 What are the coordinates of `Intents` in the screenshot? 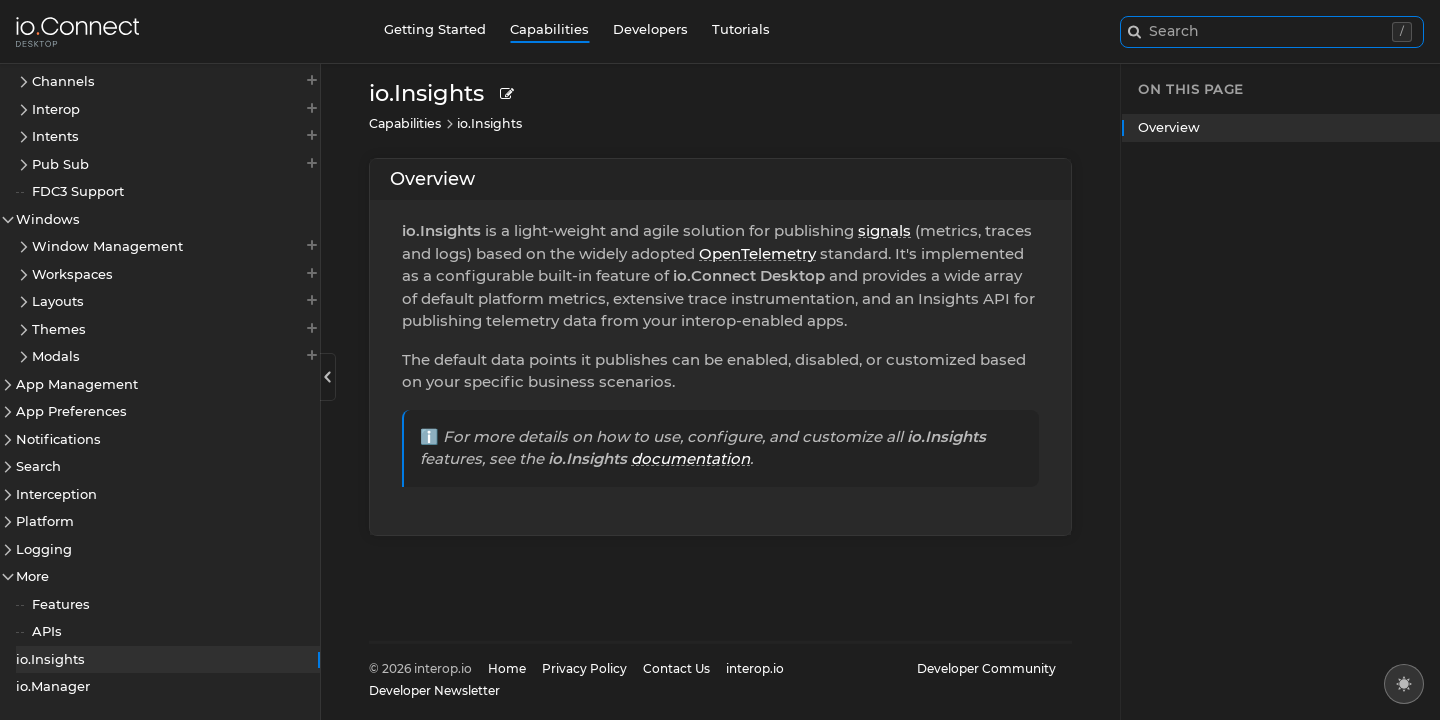 It's located at (176, 135).